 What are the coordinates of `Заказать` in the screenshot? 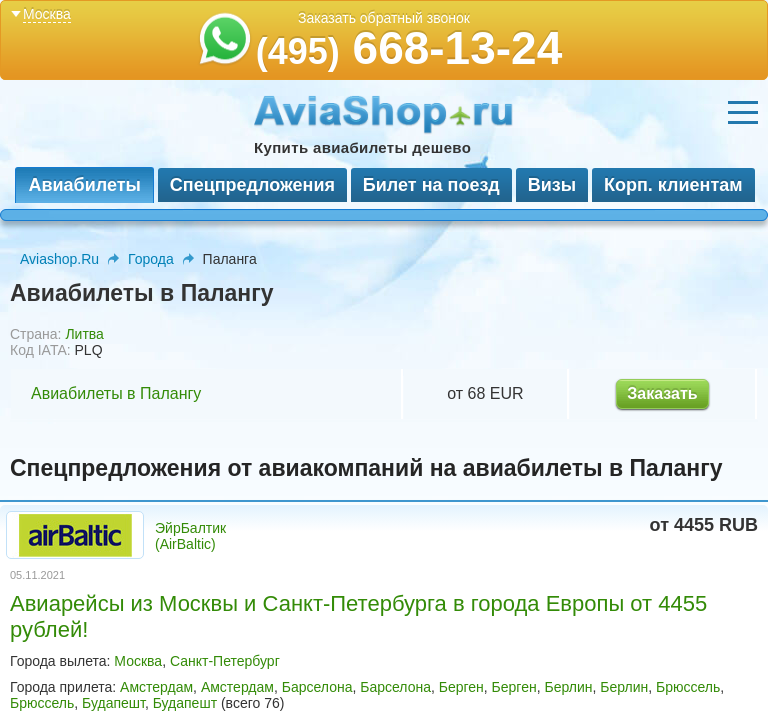 It's located at (662, 393).